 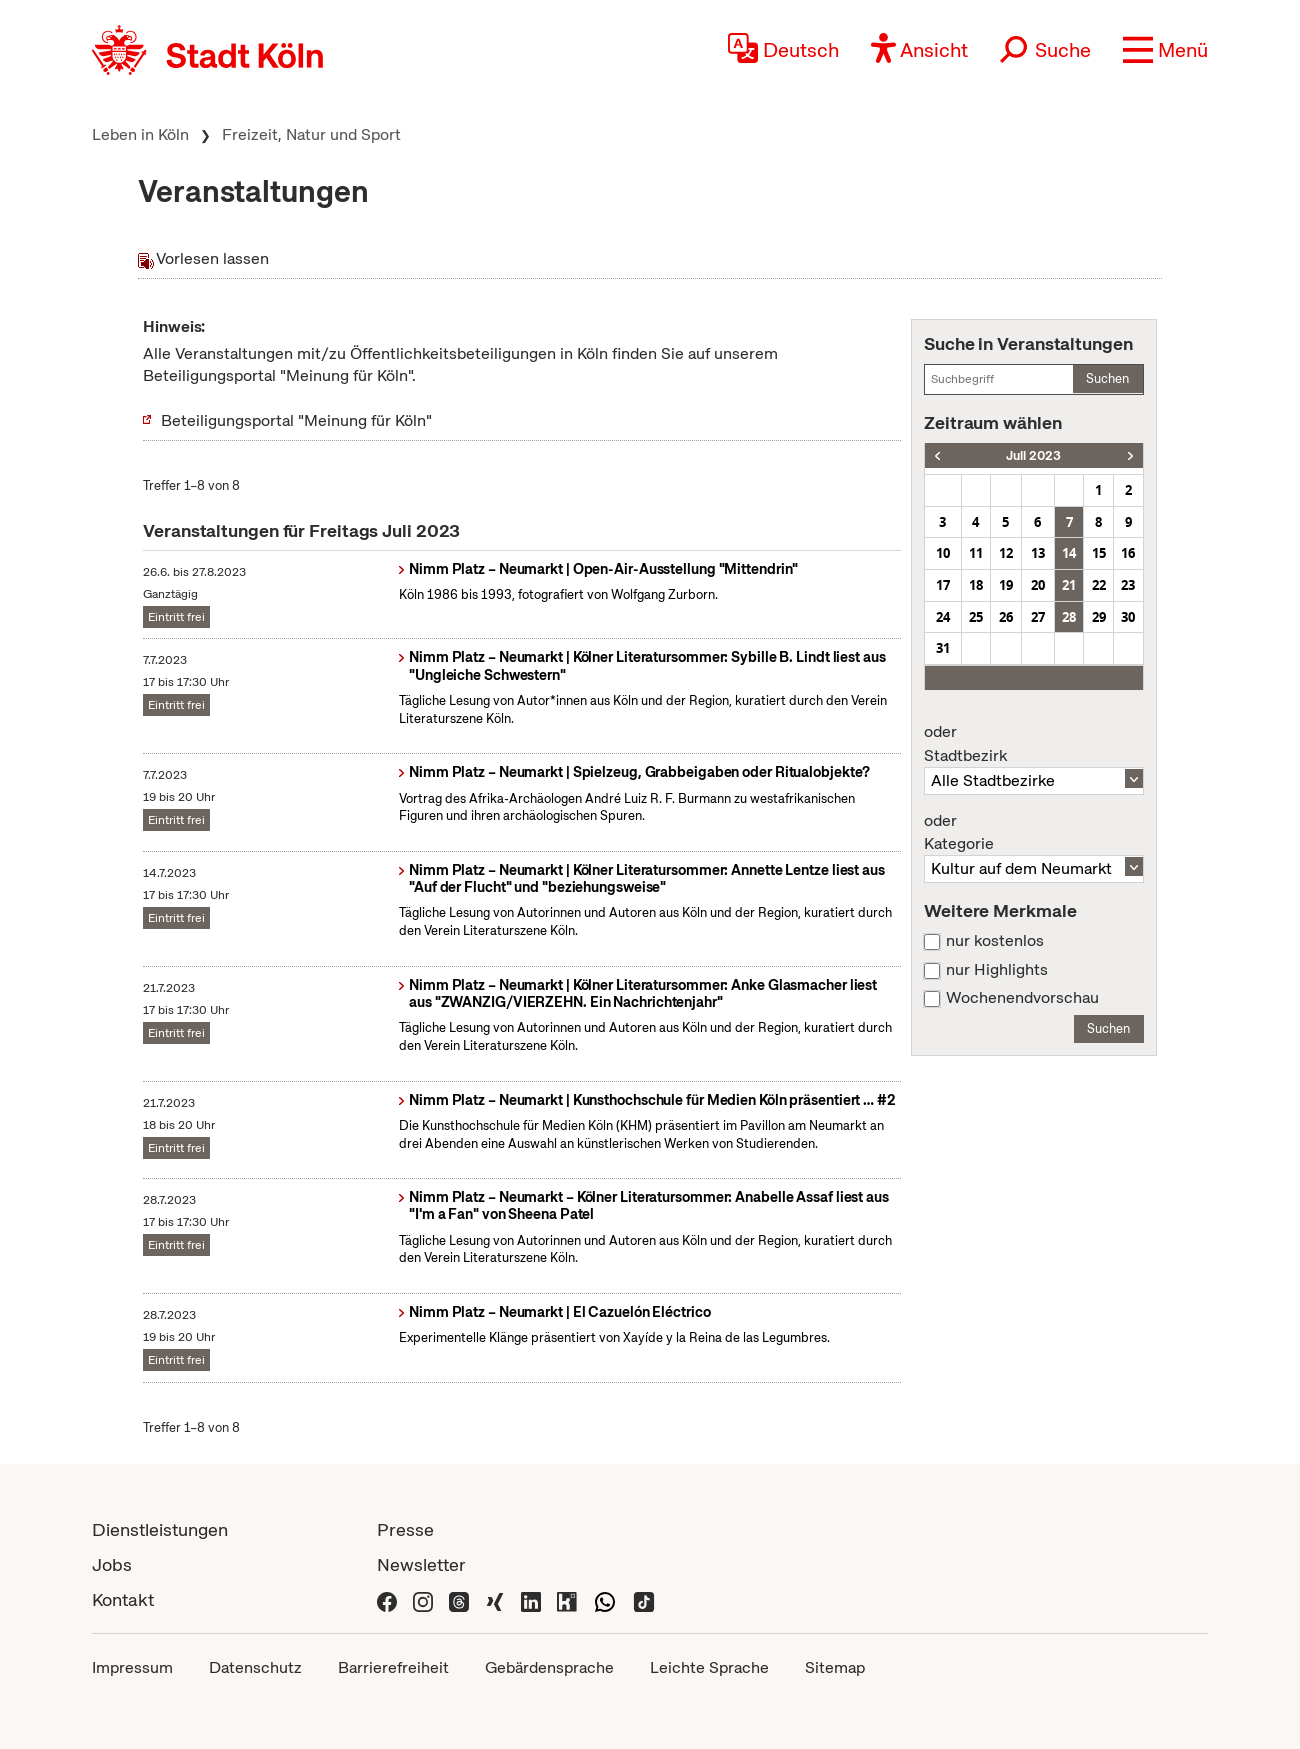 I want to click on 22, so click(x=1099, y=585).